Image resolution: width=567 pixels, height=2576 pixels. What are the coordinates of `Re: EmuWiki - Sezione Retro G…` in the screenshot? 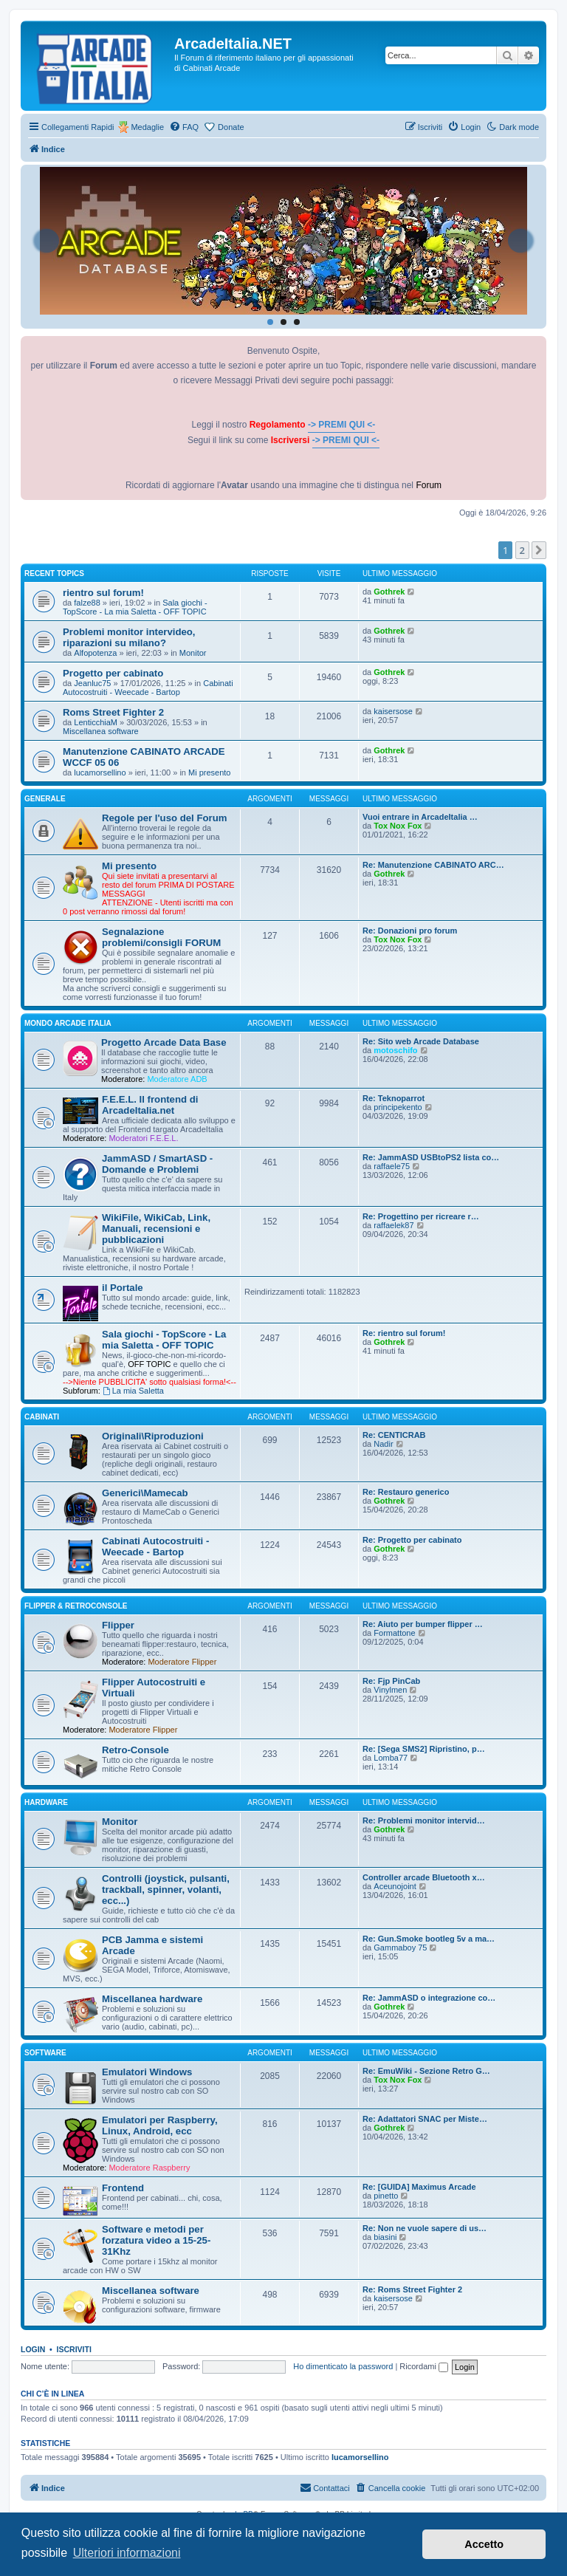 It's located at (426, 2070).